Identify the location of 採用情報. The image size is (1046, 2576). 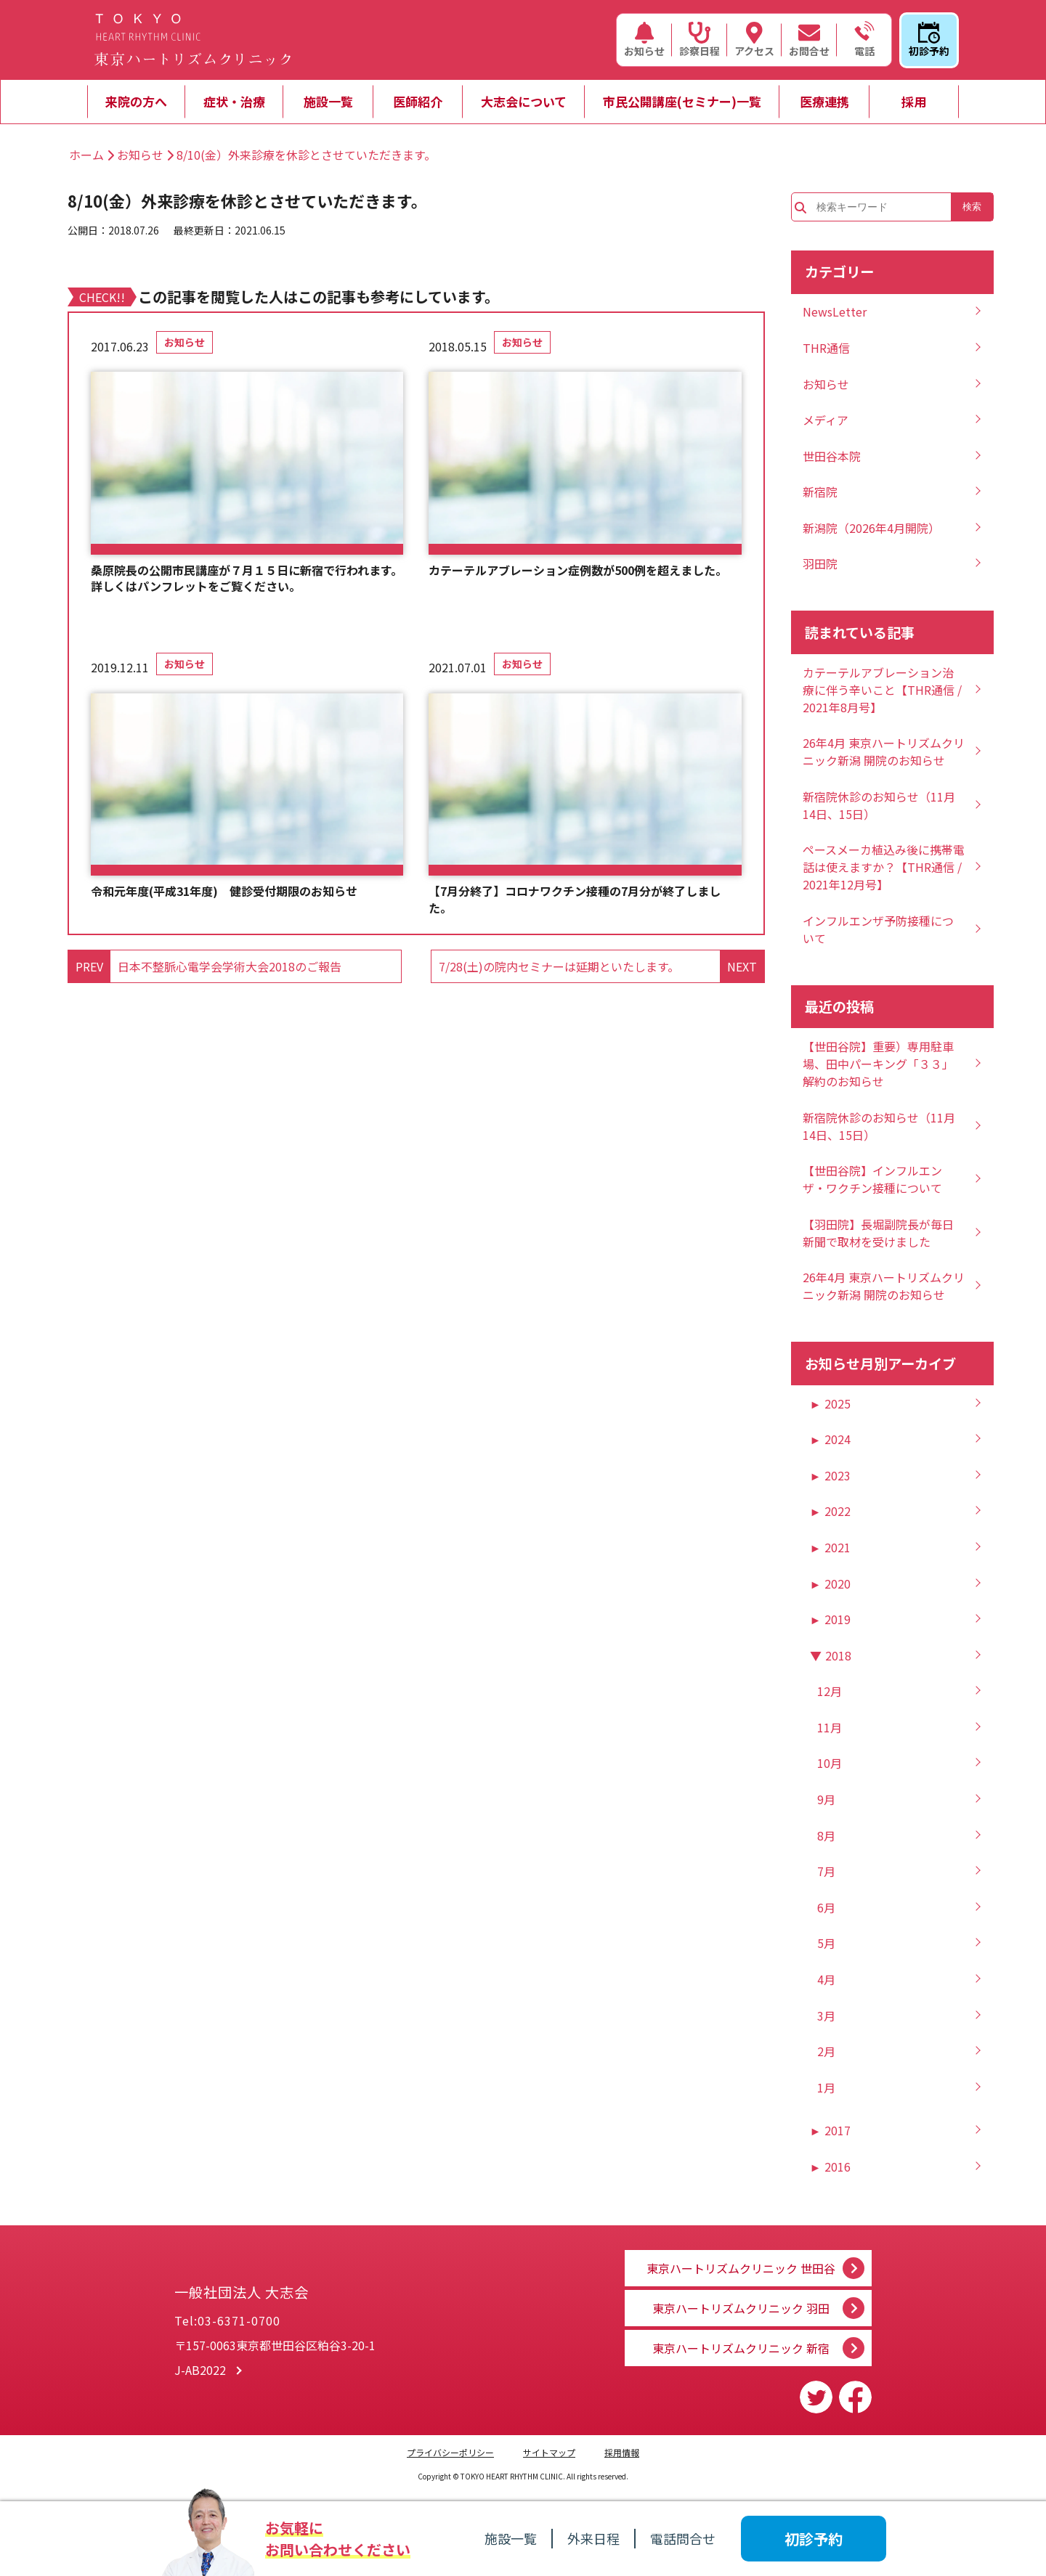
(621, 2452).